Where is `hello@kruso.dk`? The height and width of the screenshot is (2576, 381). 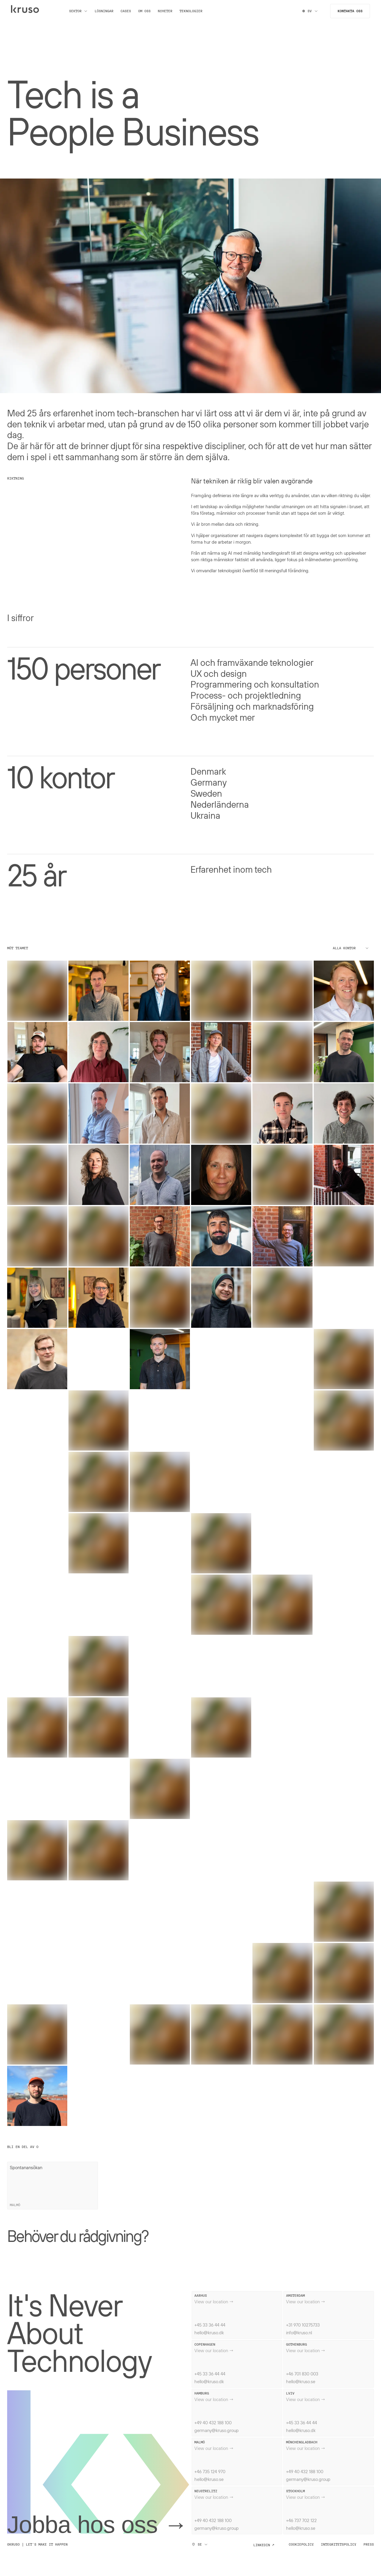
hello@kruso.dk is located at coordinates (209, 2332).